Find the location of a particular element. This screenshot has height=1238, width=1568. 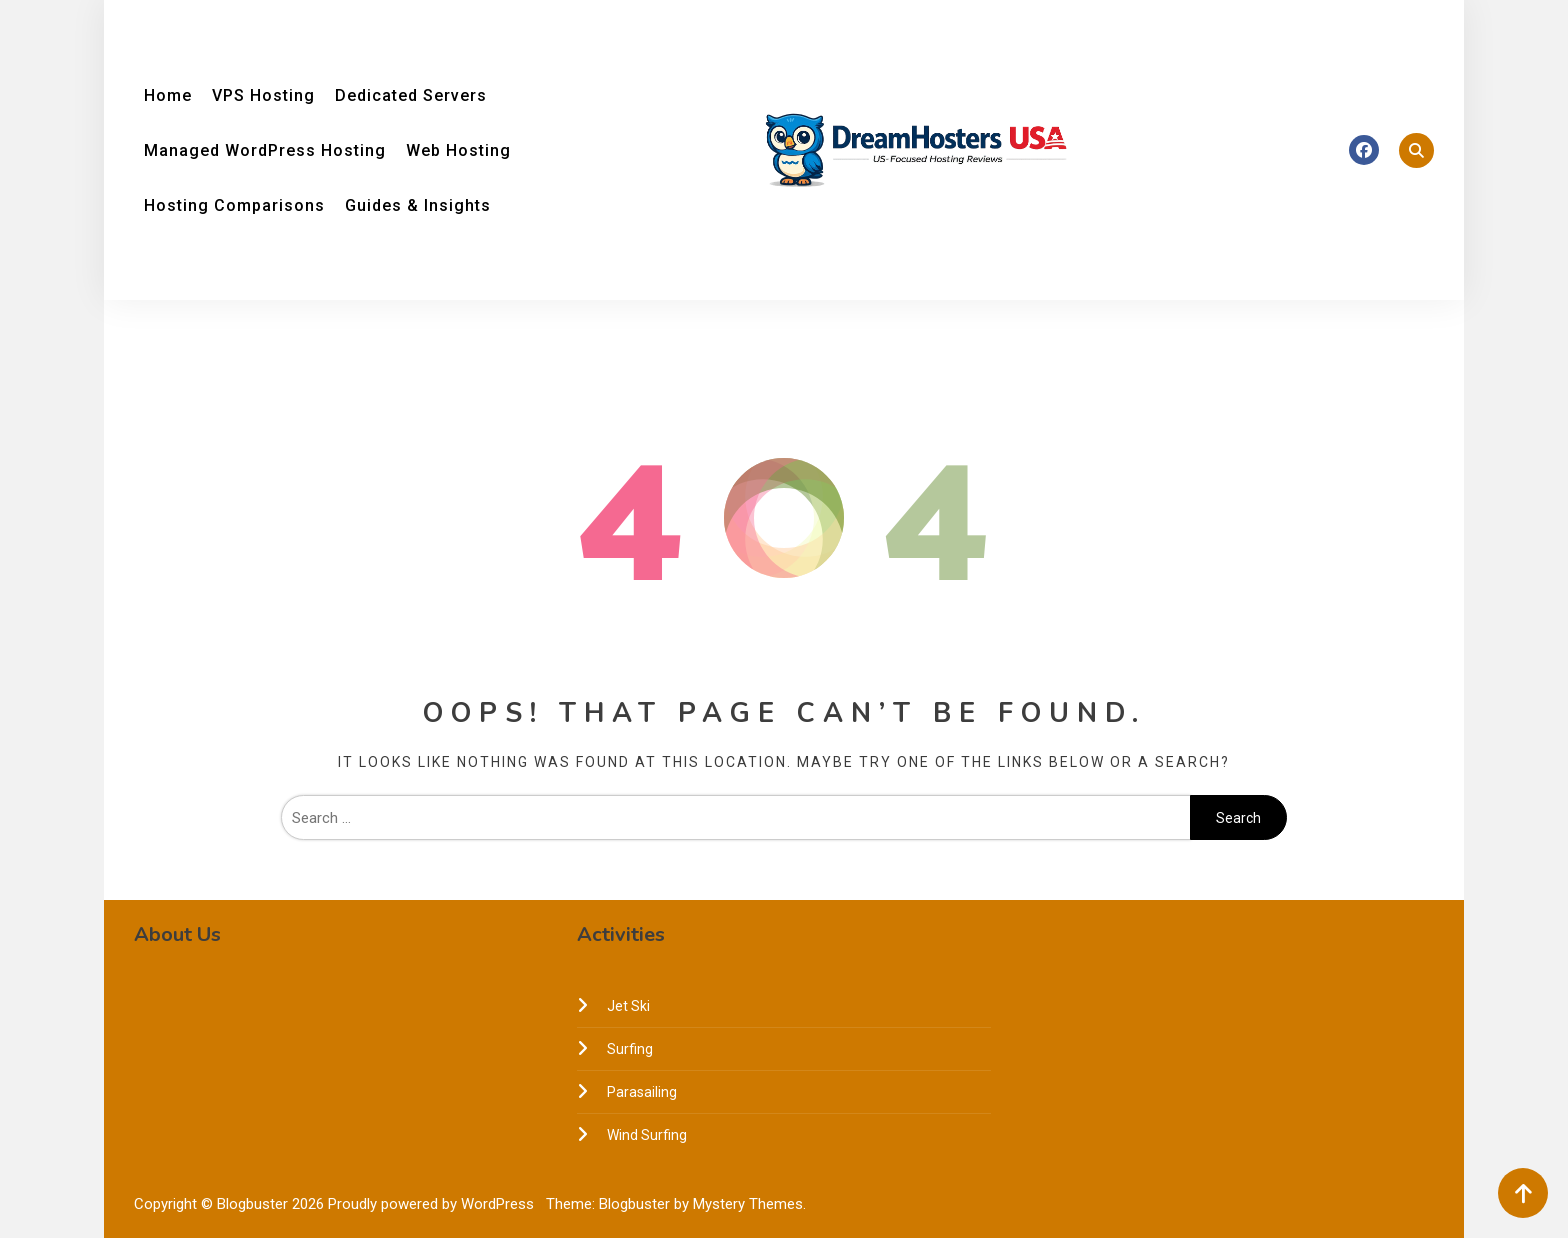

Hosting Comparisons is located at coordinates (234, 205).